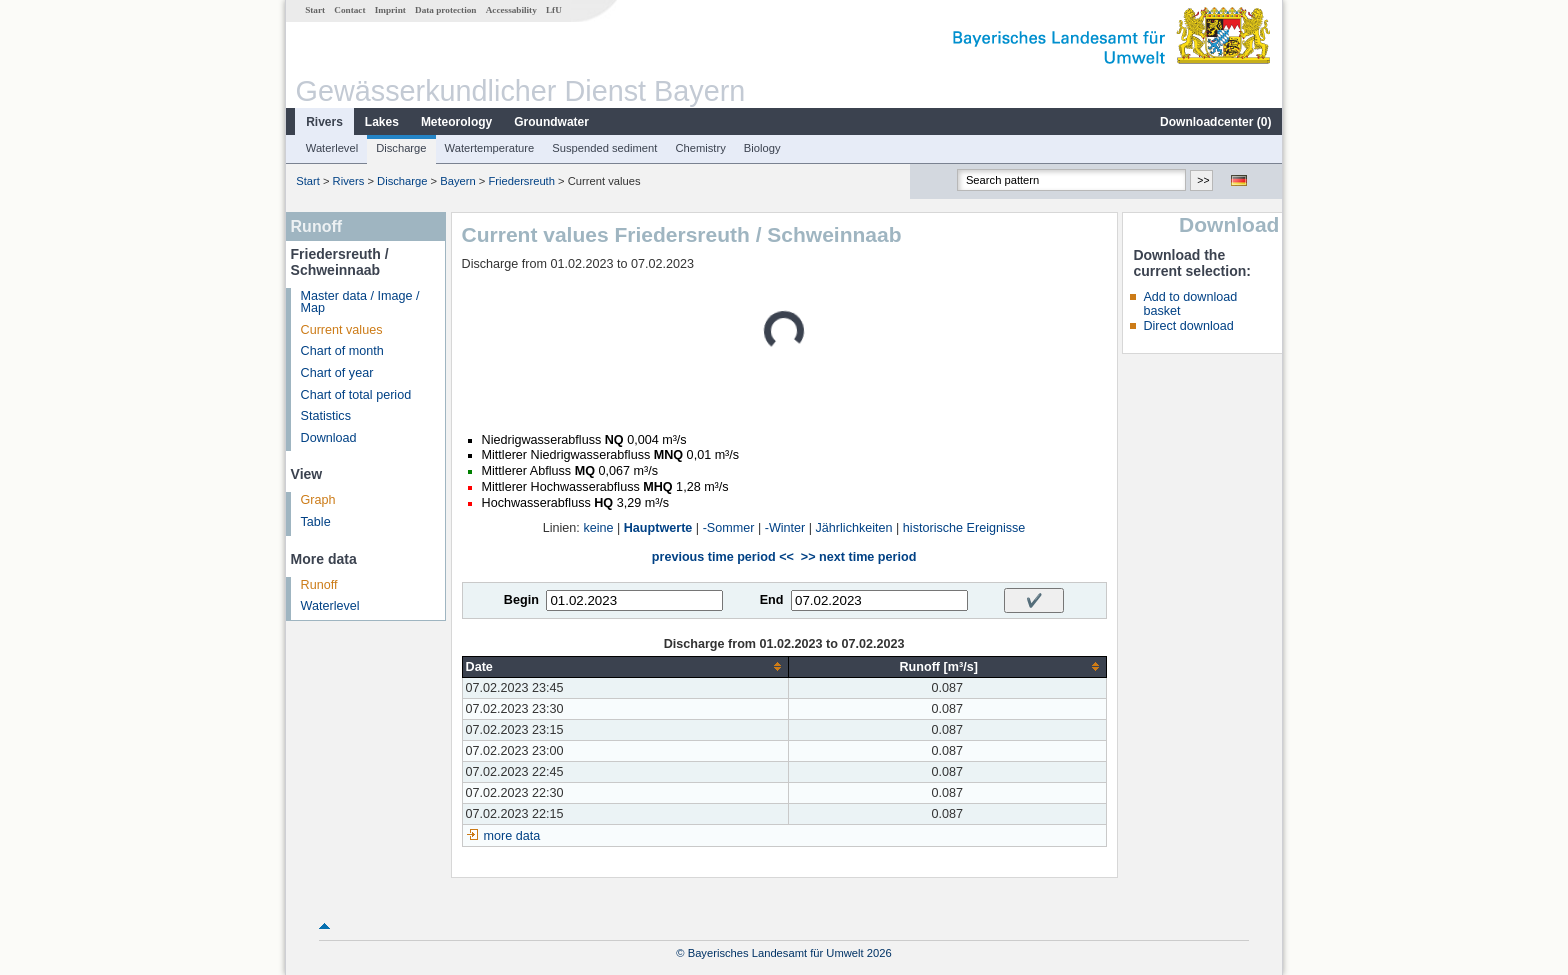 This screenshot has height=975, width=1568. What do you see at coordinates (554, 10) in the screenshot?
I see `LfU` at bounding box center [554, 10].